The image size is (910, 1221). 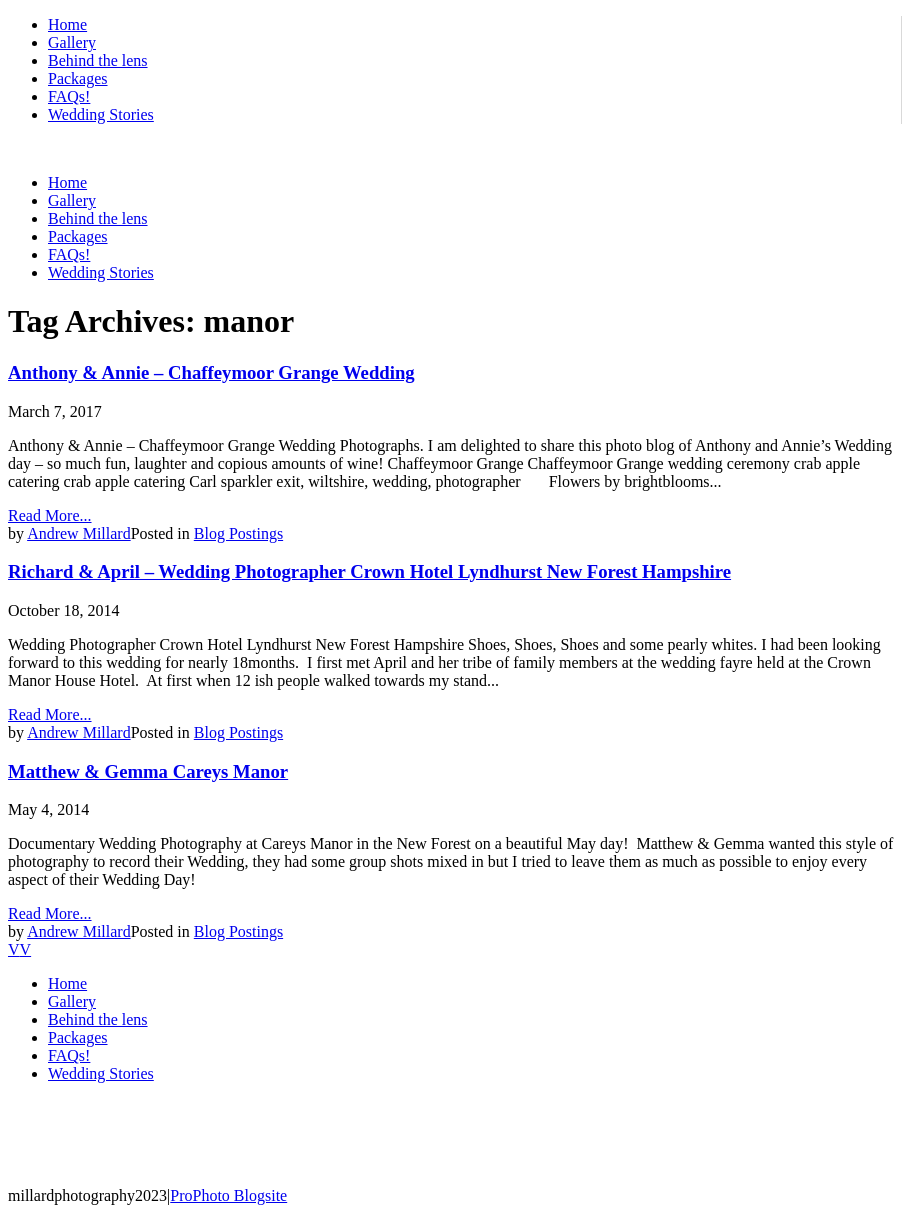 What do you see at coordinates (211, 372) in the screenshot?
I see `Anthony & Annie – Chaffeymoor Grange Wedding` at bounding box center [211, 372].